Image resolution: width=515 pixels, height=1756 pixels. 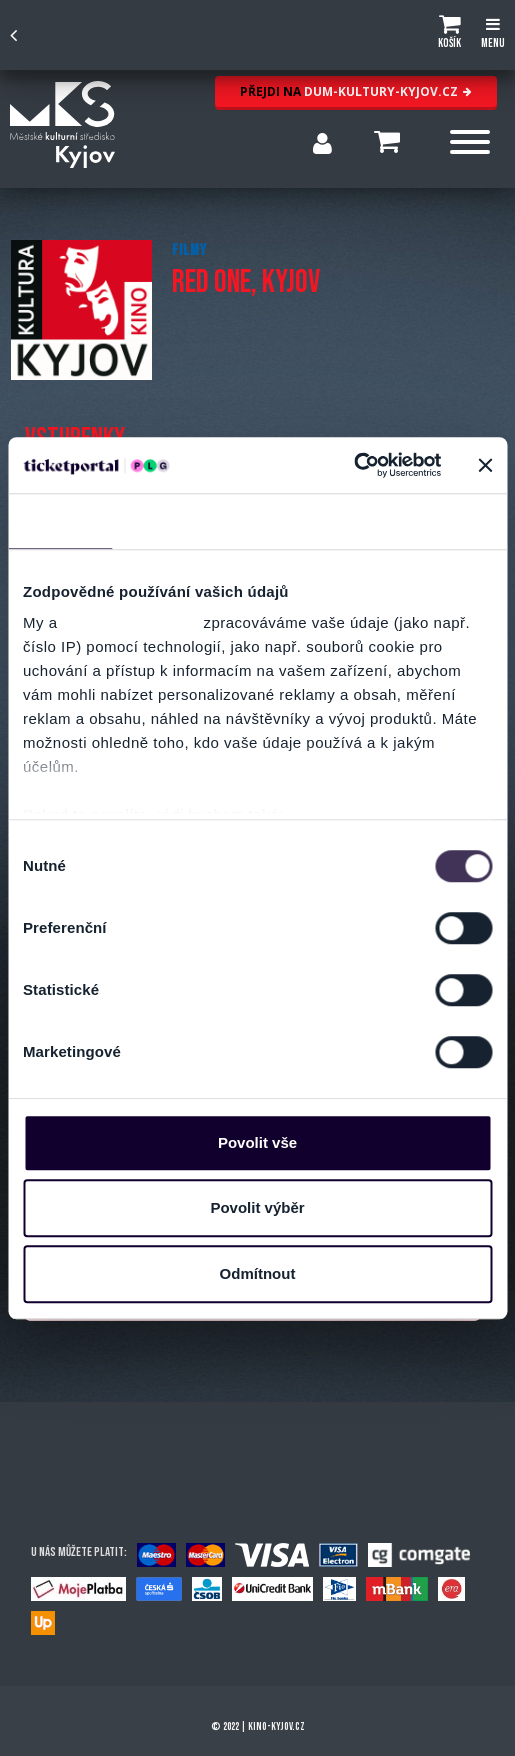 I want to click on Více o cookies [tab], so click(x=439, y=520).